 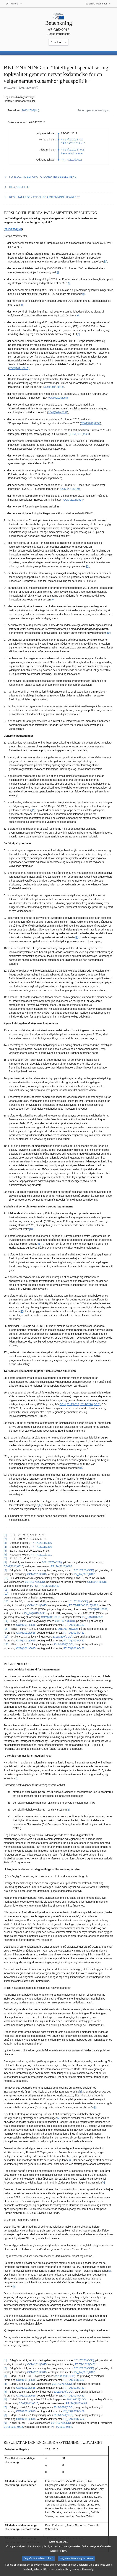 I want to click on [8] [Gå tilbage til henvisningen til fodnote 2.8.], so click(x=5, y=2415).